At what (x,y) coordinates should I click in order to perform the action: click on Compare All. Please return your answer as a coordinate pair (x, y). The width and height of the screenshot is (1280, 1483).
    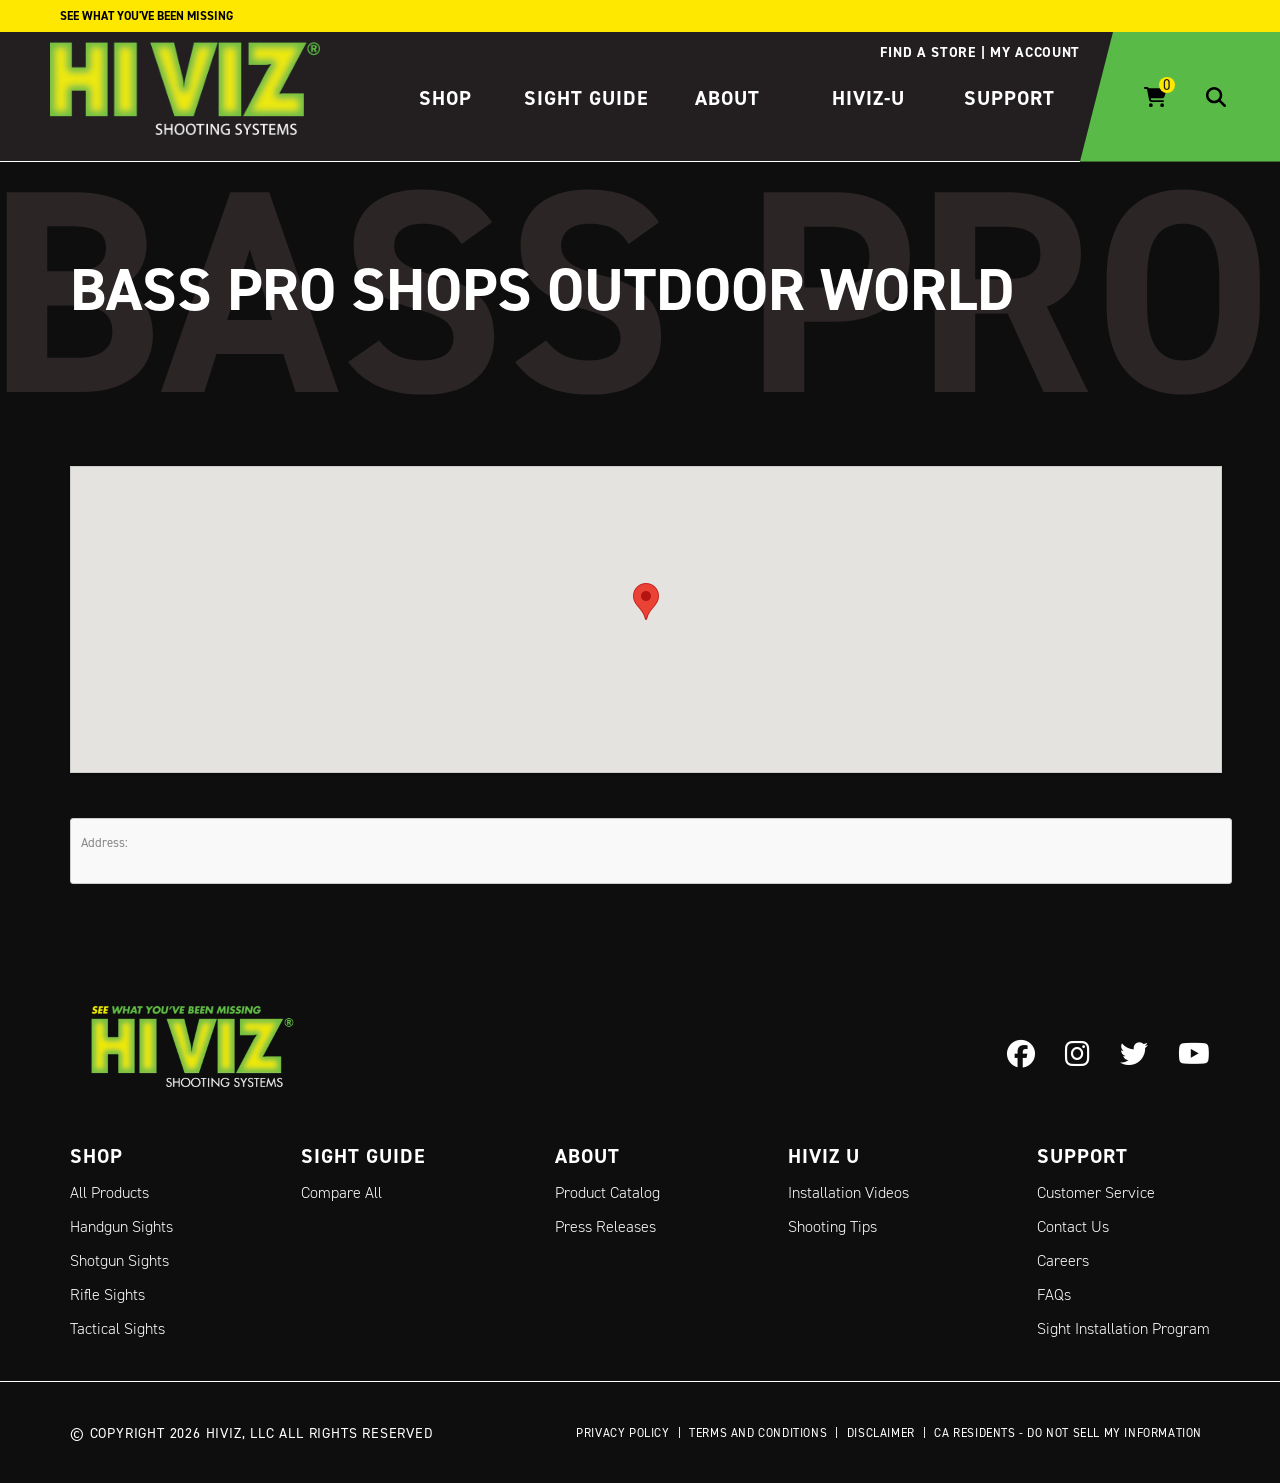
    Looking at the image, I should click on (341, 1192).